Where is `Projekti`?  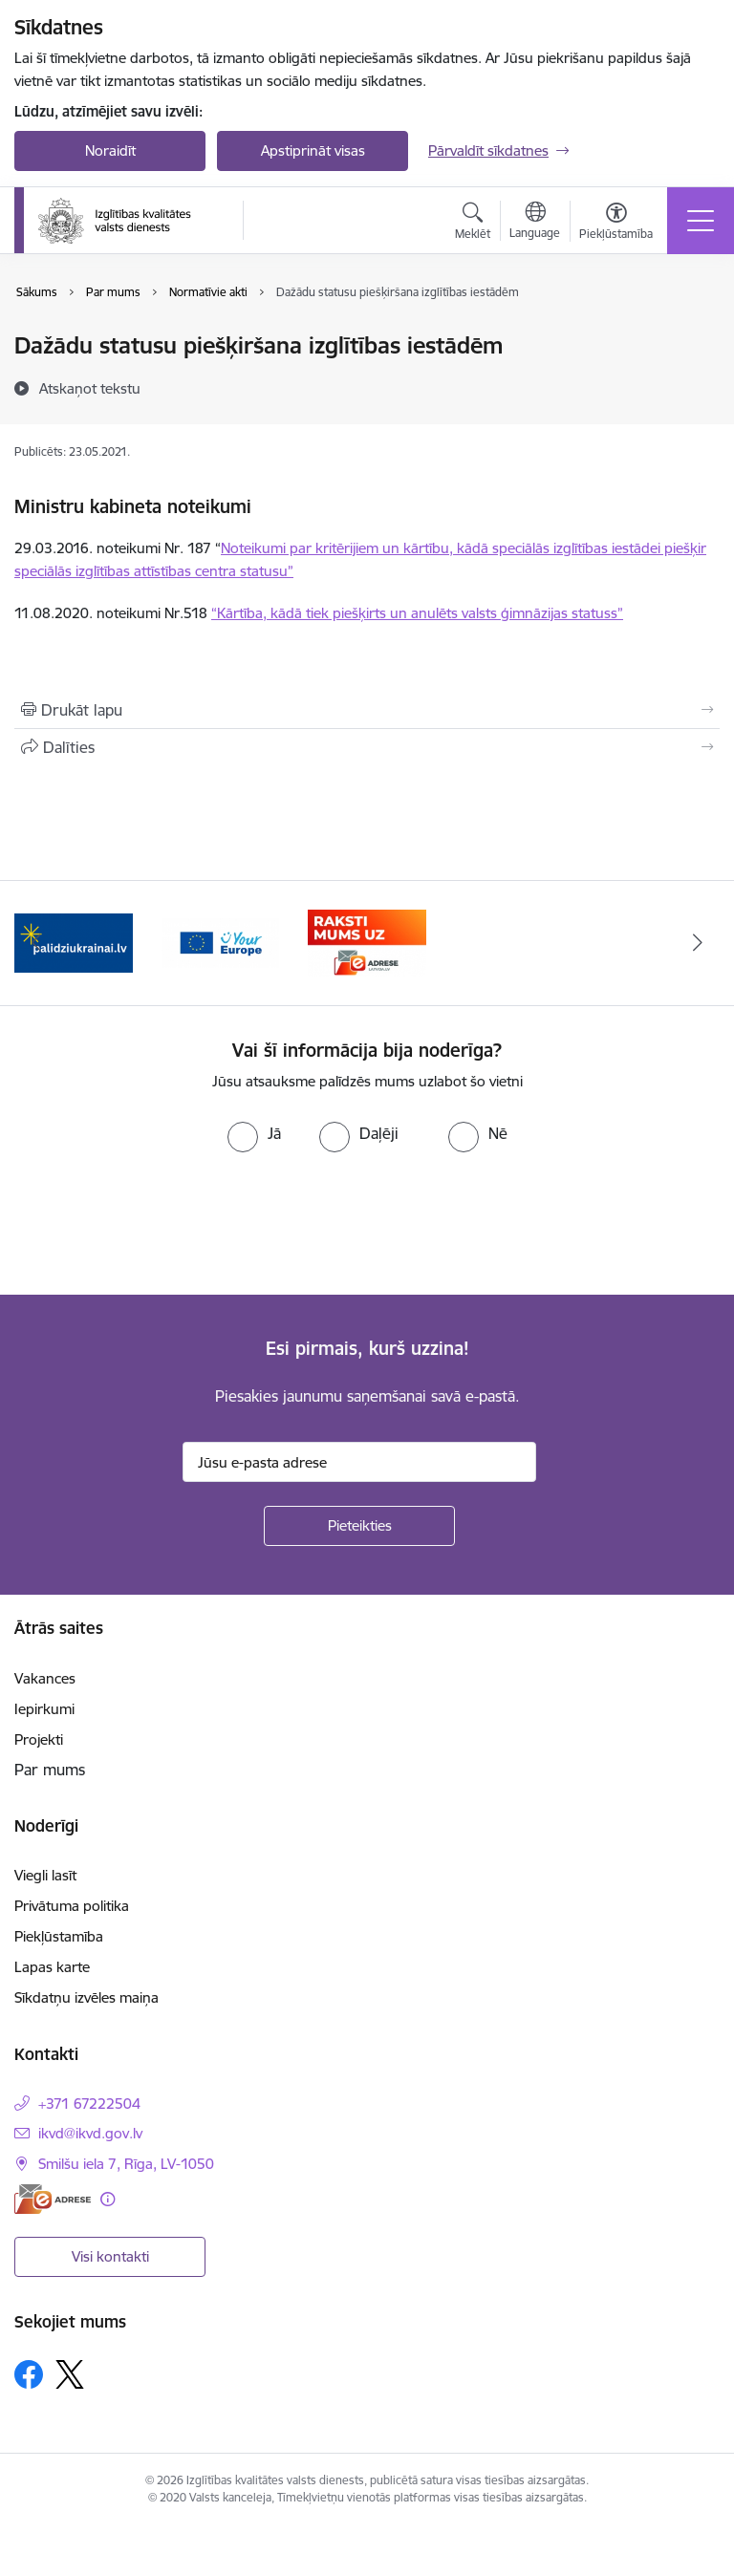 Projekti is located at coordinates (38, 1739).